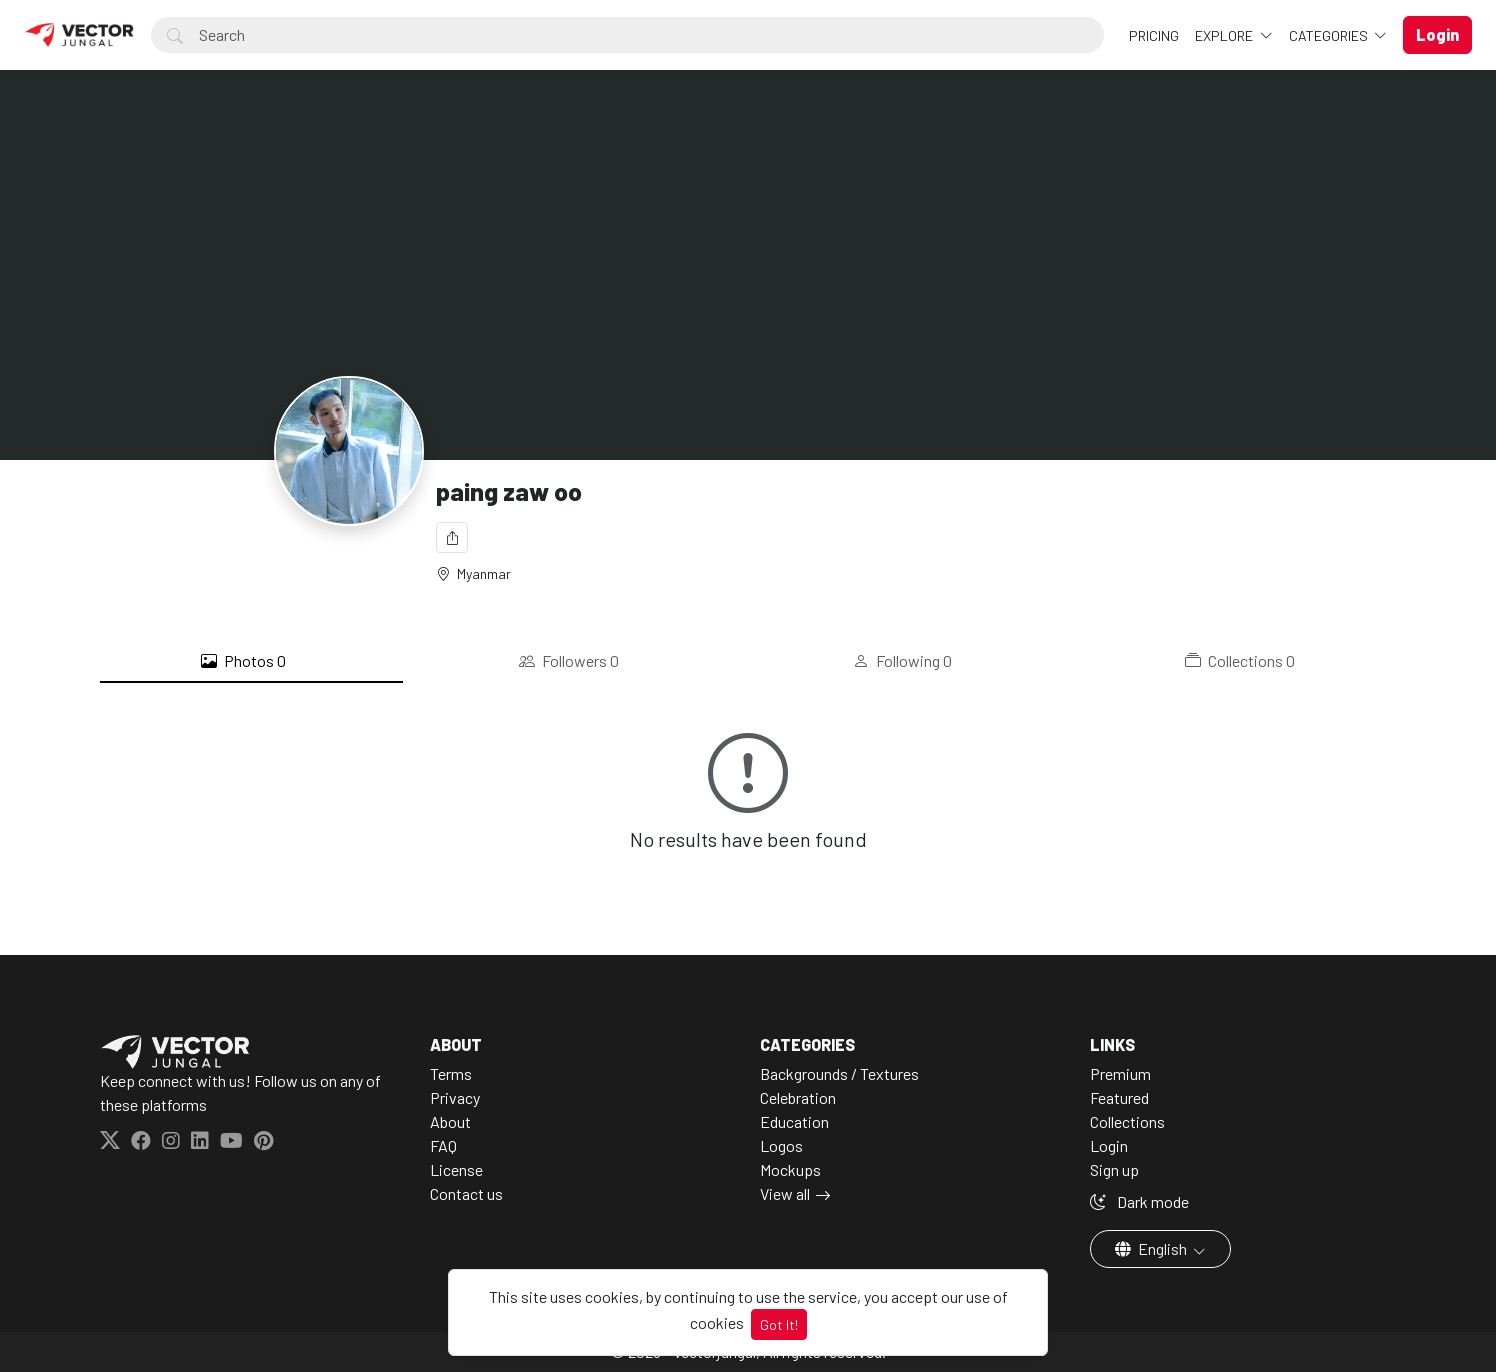 The height and width of the screenshot is (1372, 1496). What do you see at coordinates (902, 661) in the screenshot?
I see `Following` at bounding box center [902, 661].